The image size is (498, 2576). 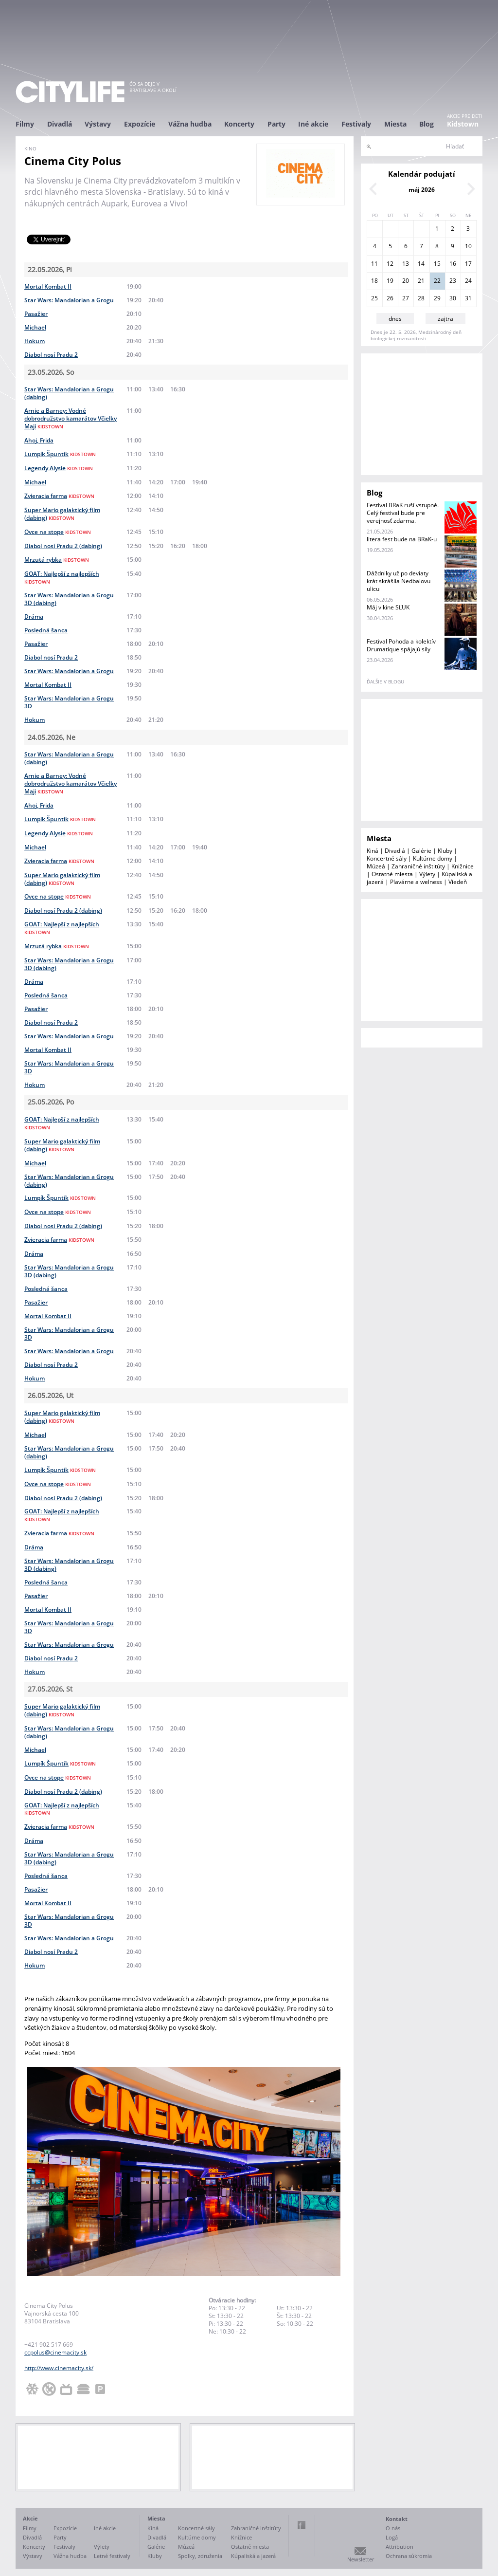 What do you see at coordinates (445, 318) in the screenshot?
I see `zajtra` at bounding box center [445, 318].